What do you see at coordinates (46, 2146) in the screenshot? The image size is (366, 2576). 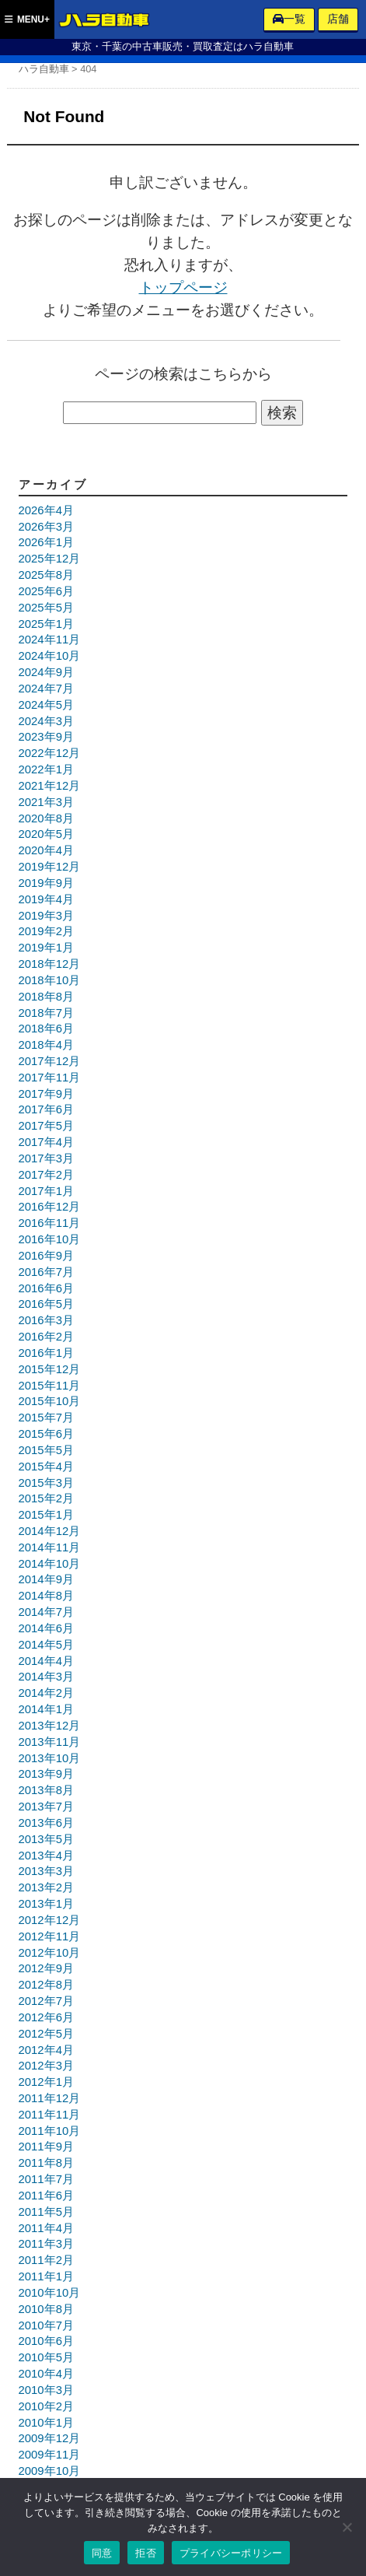 I see `2011年9月` at bounding box center [46, 2146].